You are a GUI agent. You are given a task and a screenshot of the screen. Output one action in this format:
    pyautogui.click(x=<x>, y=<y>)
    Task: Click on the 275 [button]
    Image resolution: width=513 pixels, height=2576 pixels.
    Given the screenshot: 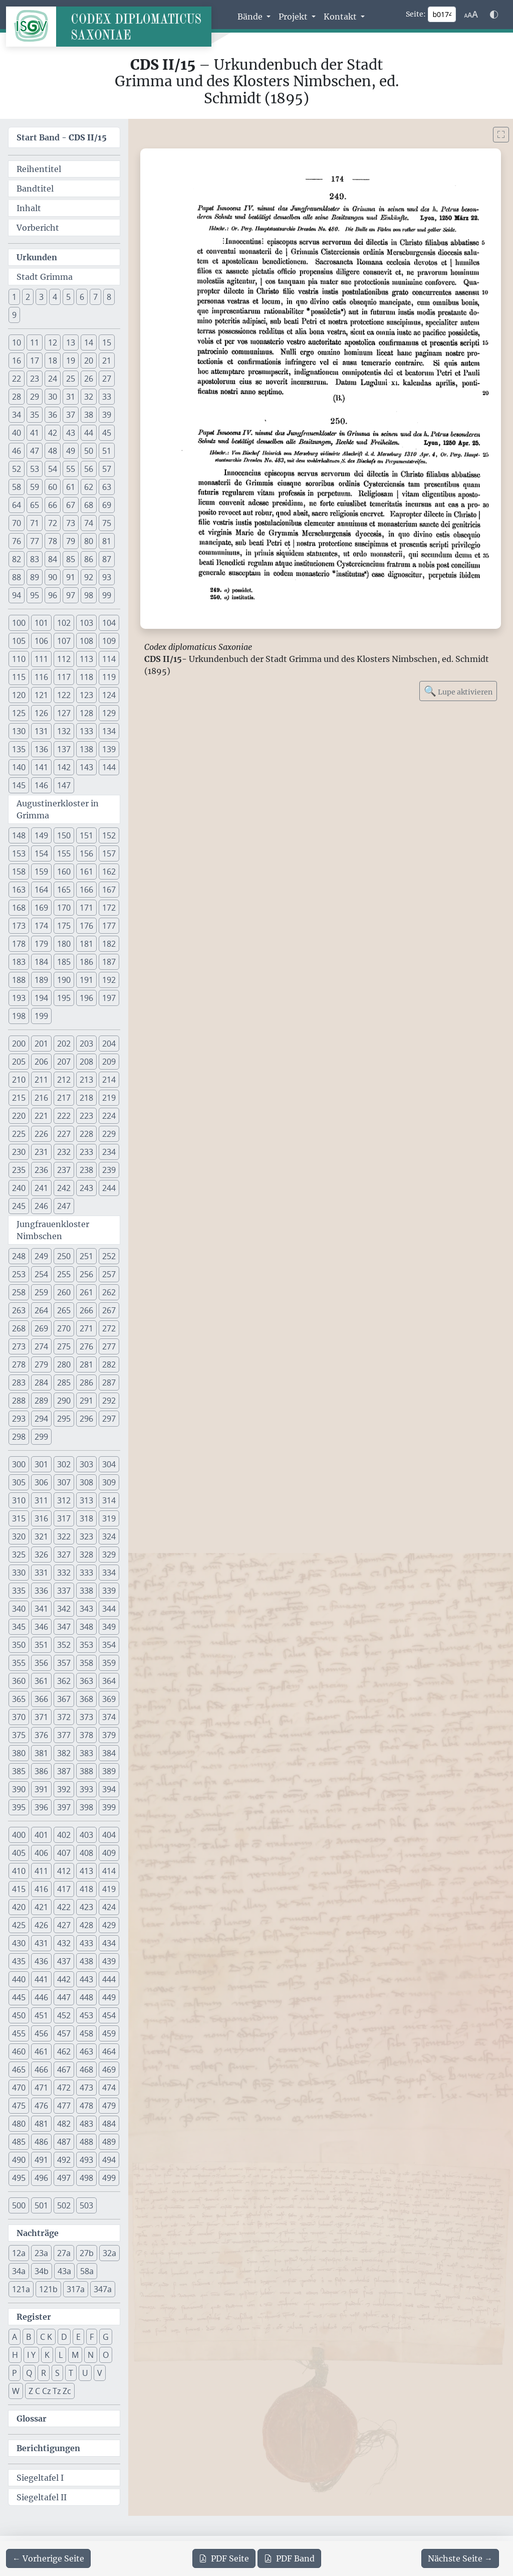 What is the action you would take?
    pyautogui.click(x=64, y=1346)
    